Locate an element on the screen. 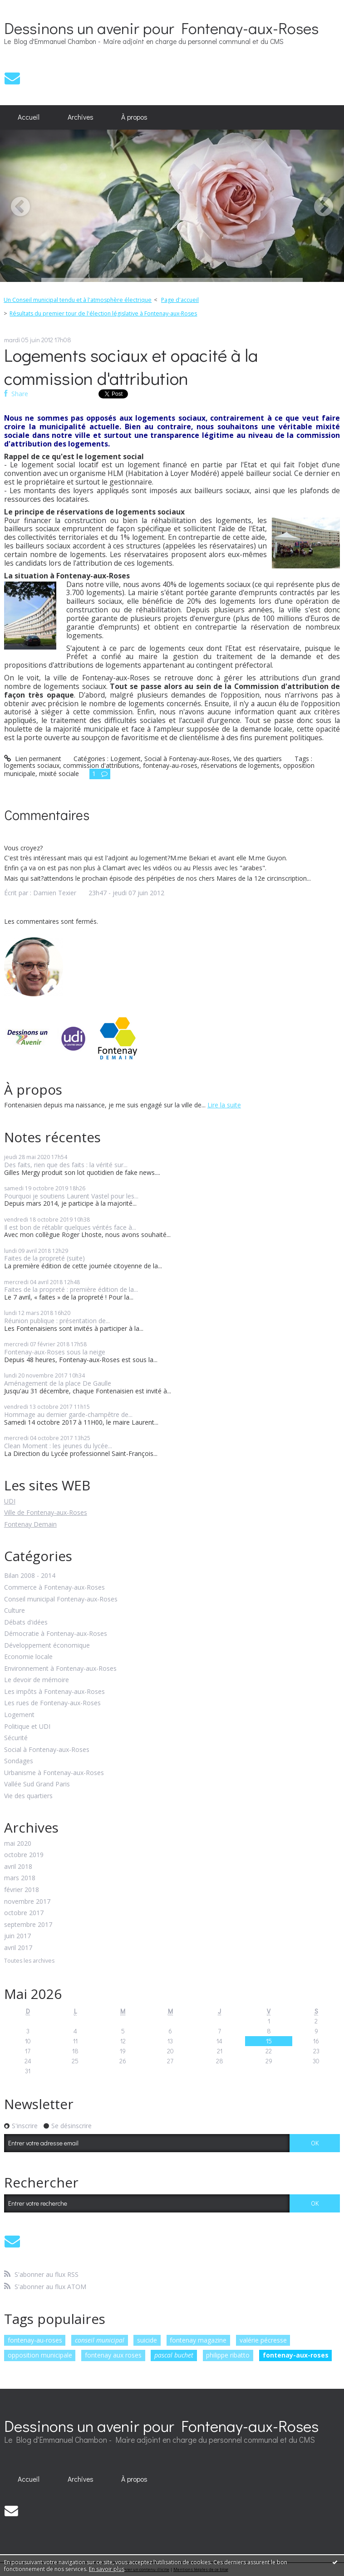  Résultats du premier tour de l'élection législative à Fontenay-aux-Roses is located at coordinates (103, 313).